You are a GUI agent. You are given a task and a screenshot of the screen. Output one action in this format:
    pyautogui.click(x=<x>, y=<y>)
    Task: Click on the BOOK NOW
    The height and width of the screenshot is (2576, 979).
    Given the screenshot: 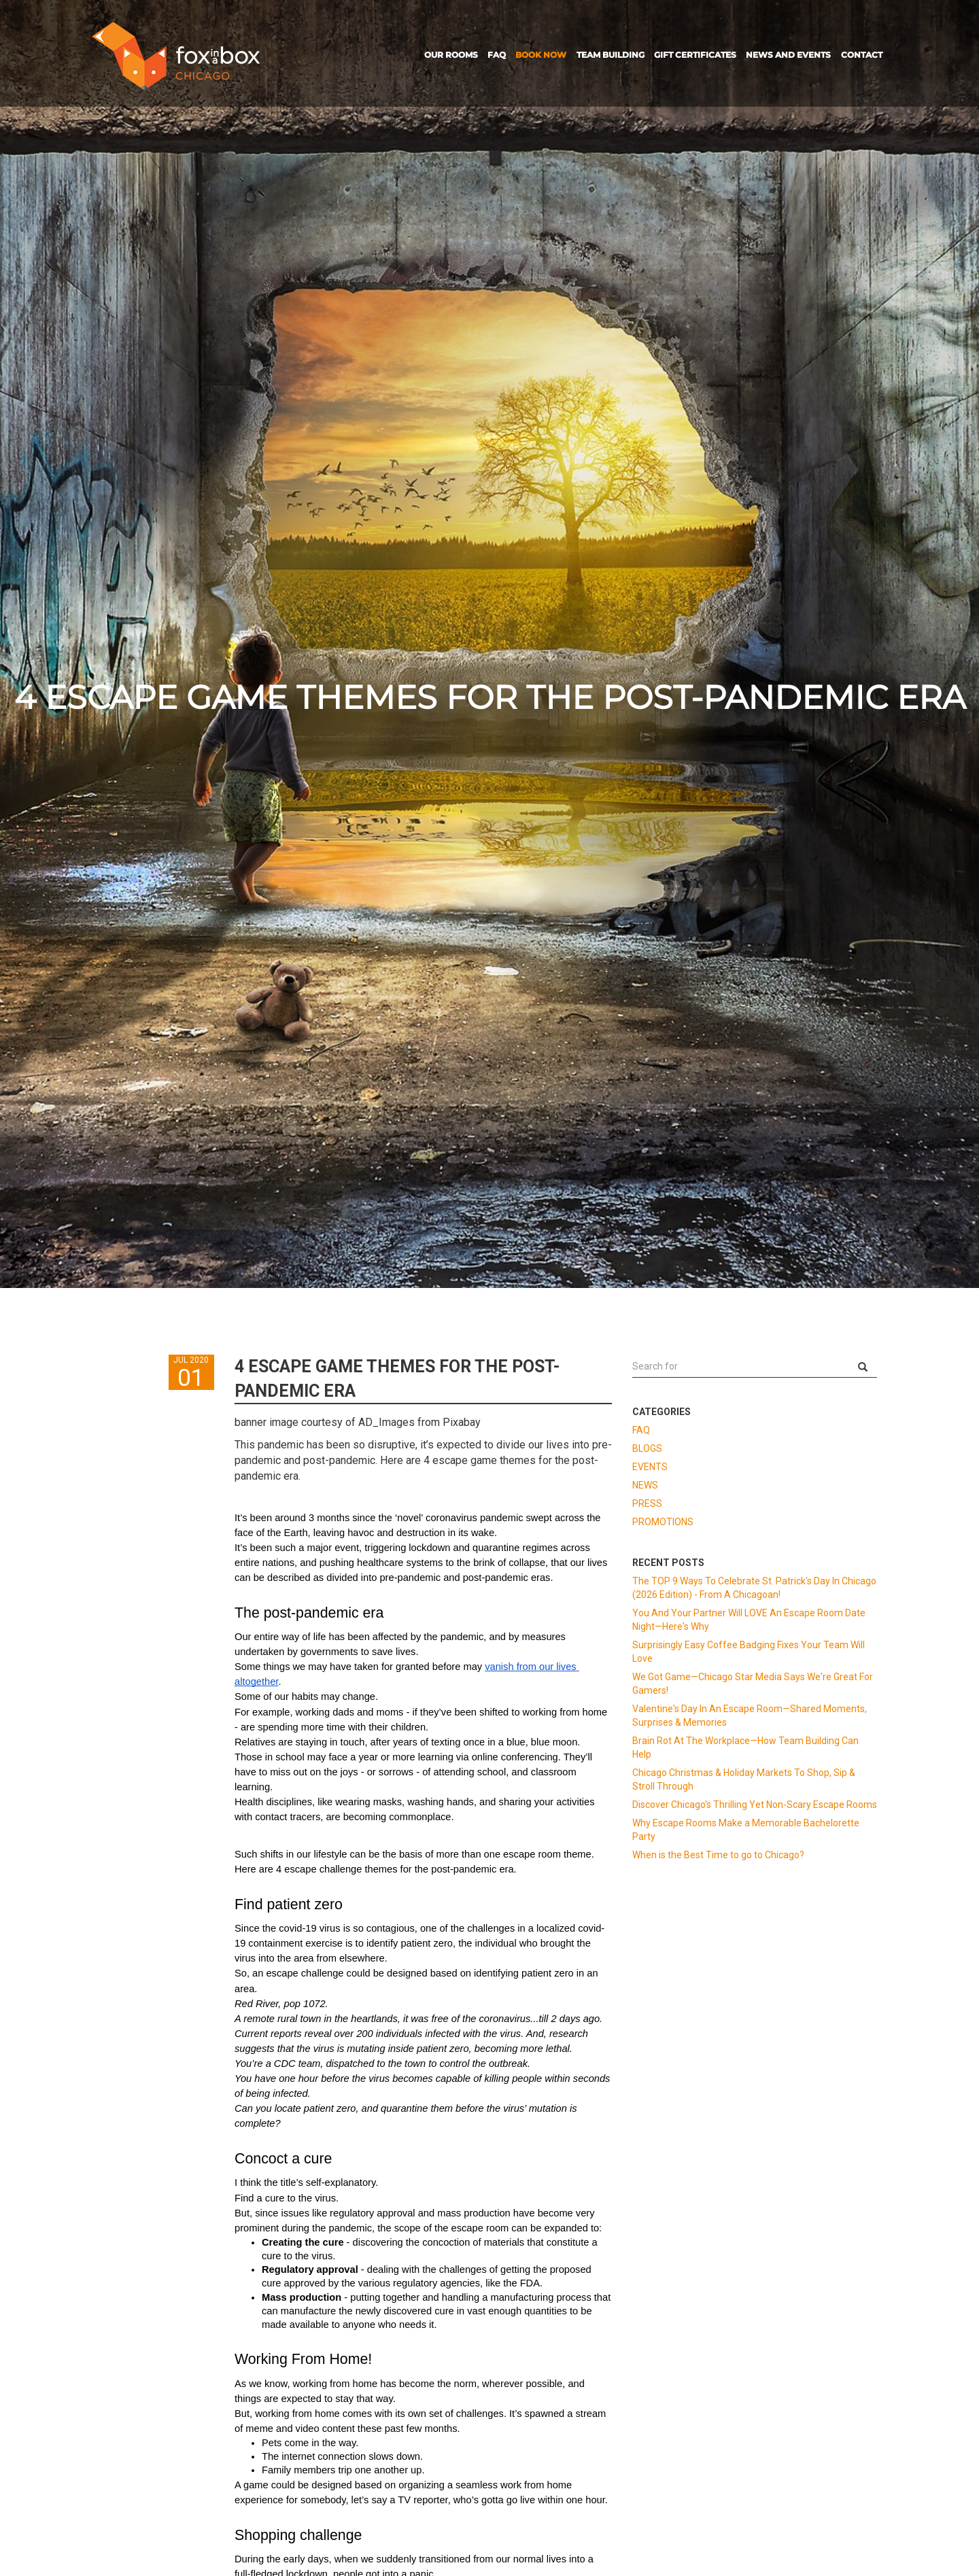 What is the action you would take?
    pyautogui.click(x=540, y=55)
    